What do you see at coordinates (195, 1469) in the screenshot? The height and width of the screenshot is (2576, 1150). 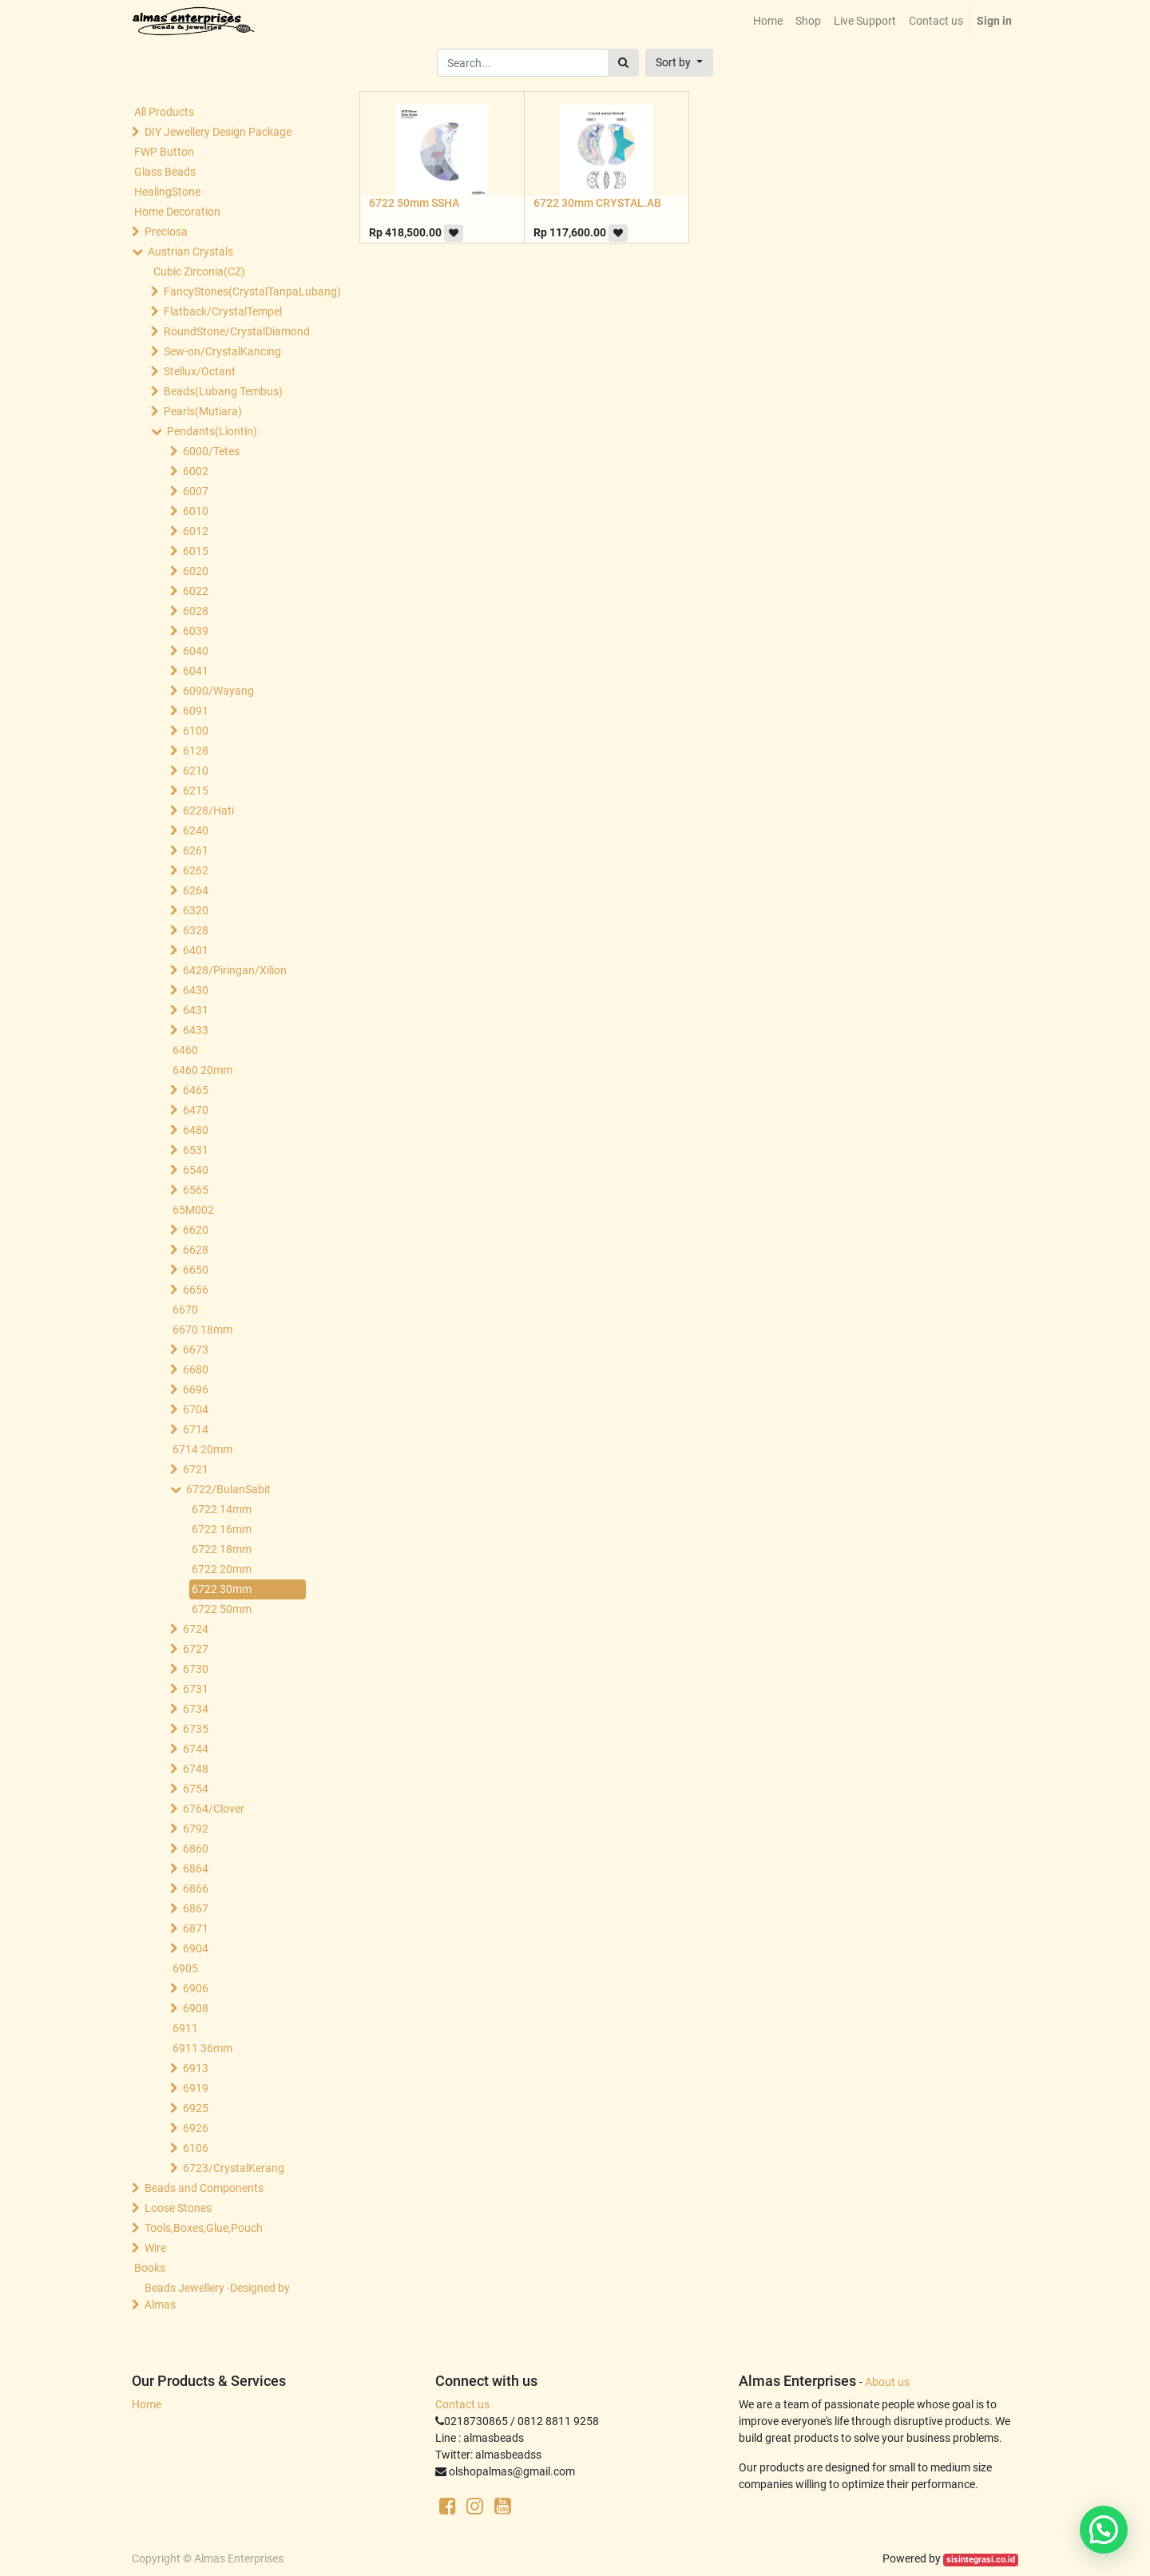 I see `6721` at bounding box center [195, 1469].